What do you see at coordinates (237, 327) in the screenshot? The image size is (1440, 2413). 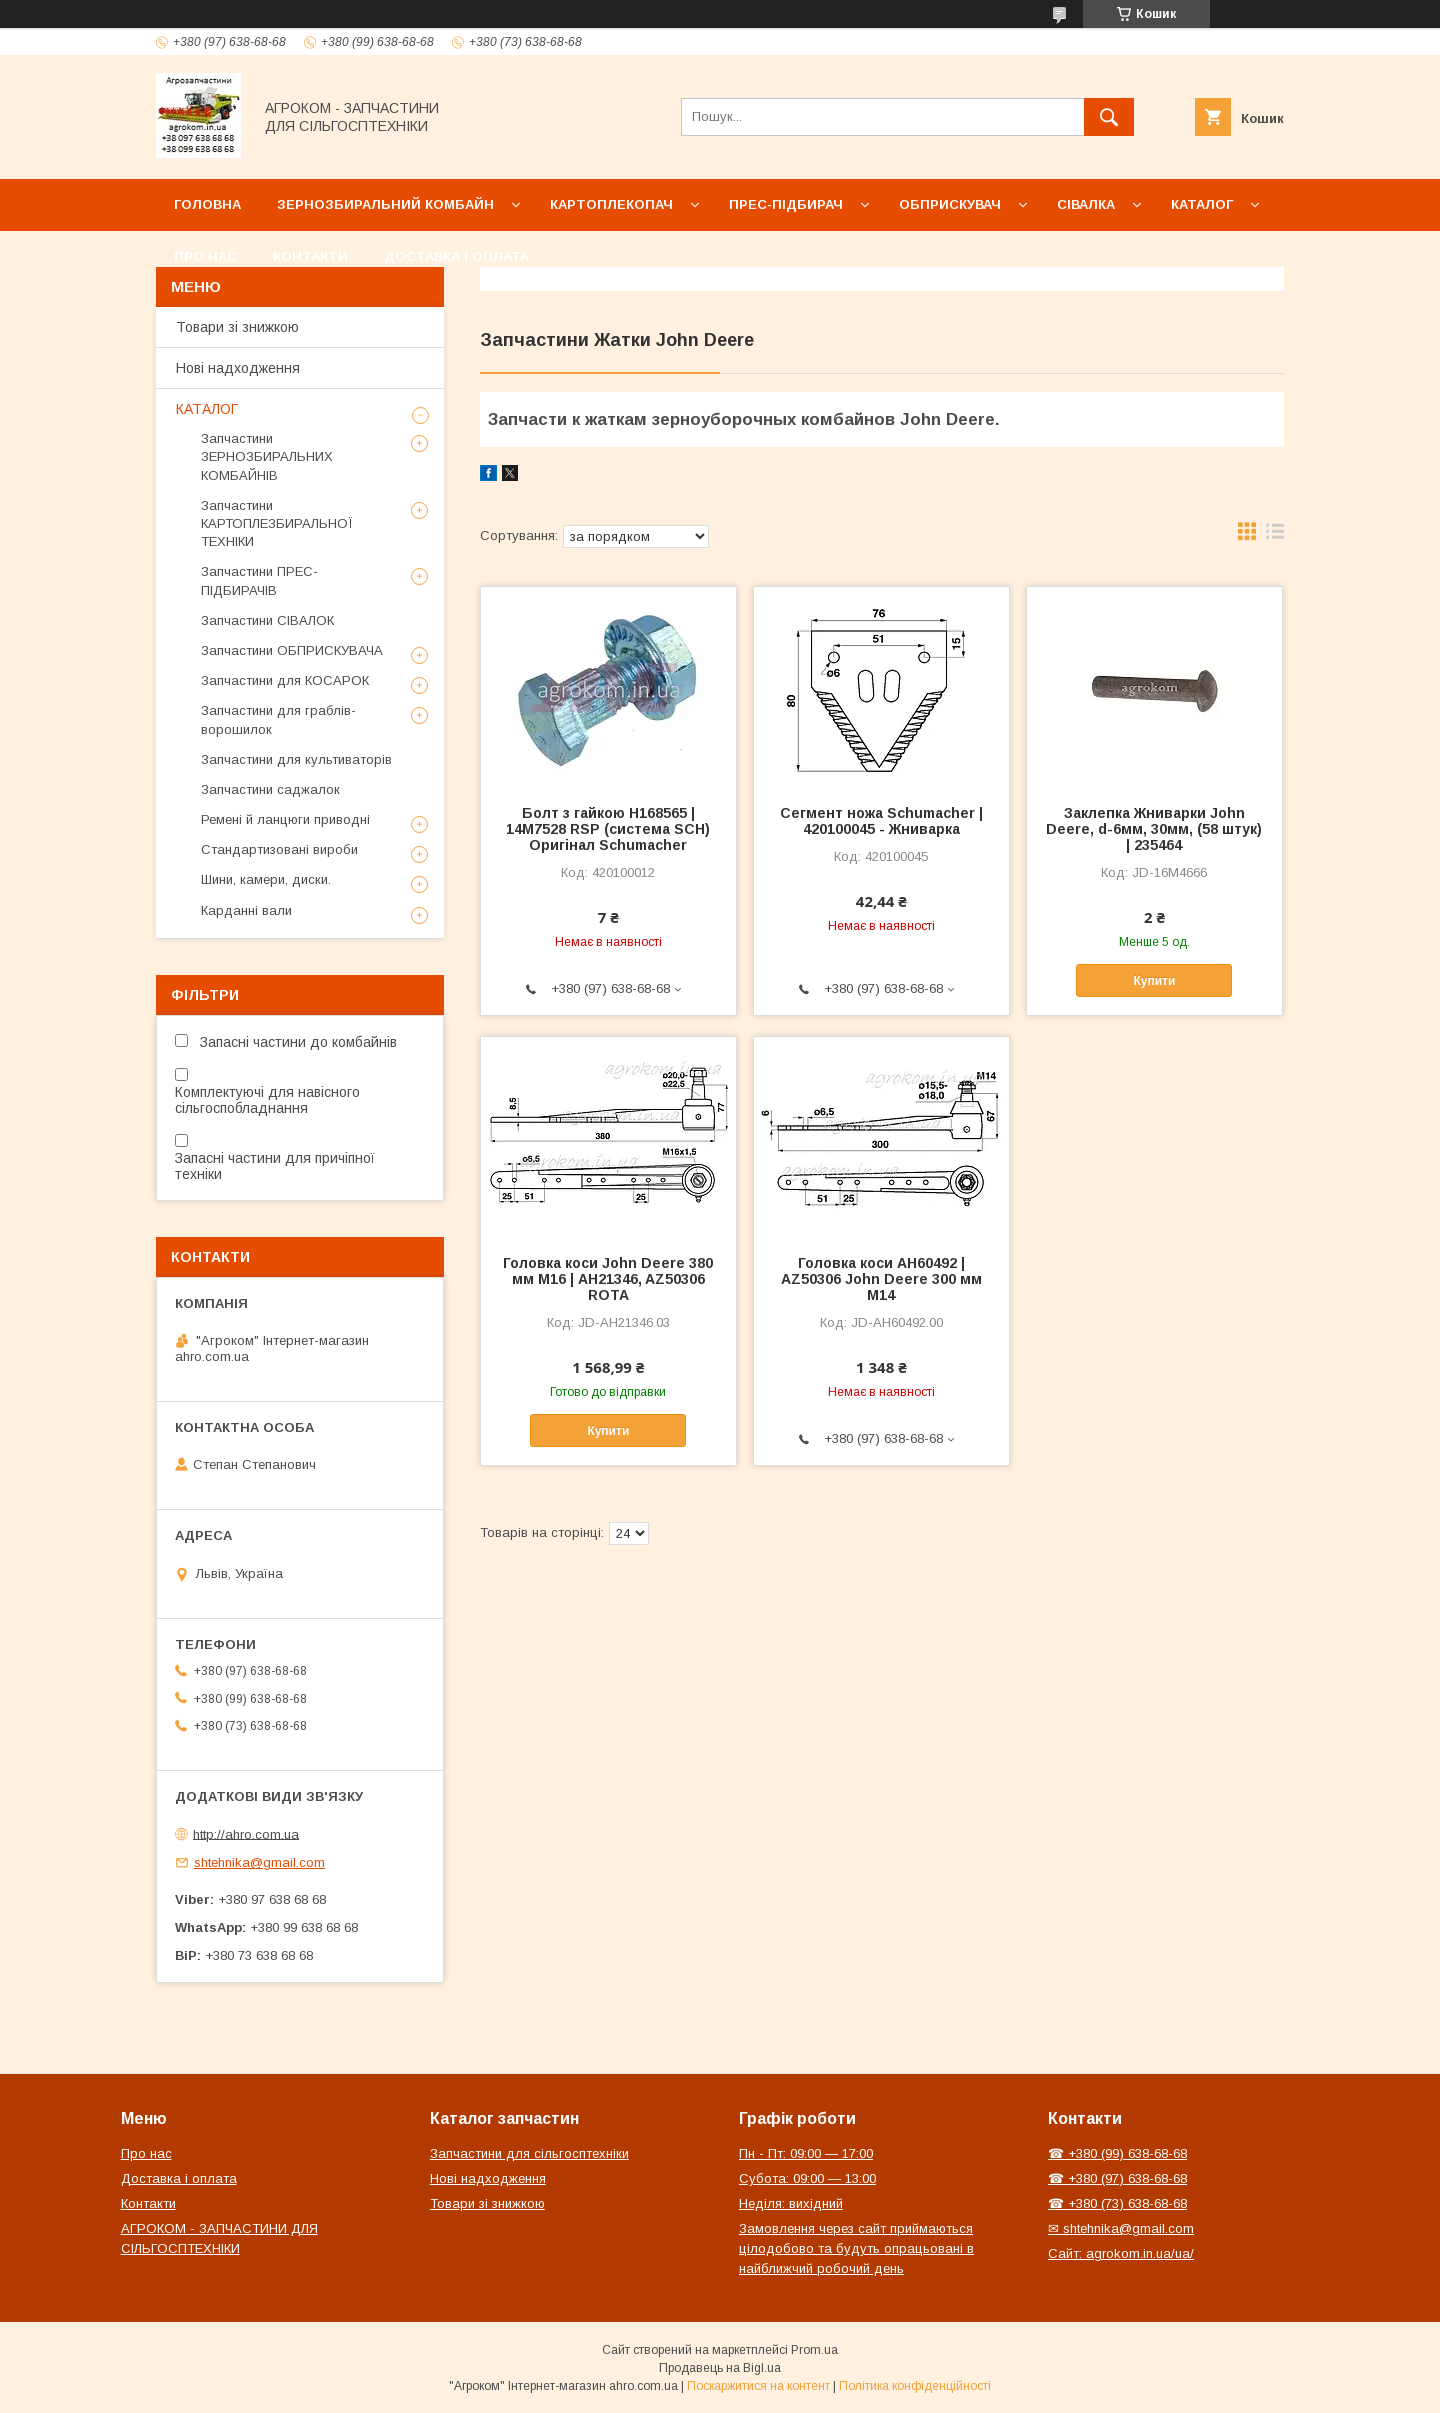 I see `Товари зі знижкою` at bounding box center [237, 327].